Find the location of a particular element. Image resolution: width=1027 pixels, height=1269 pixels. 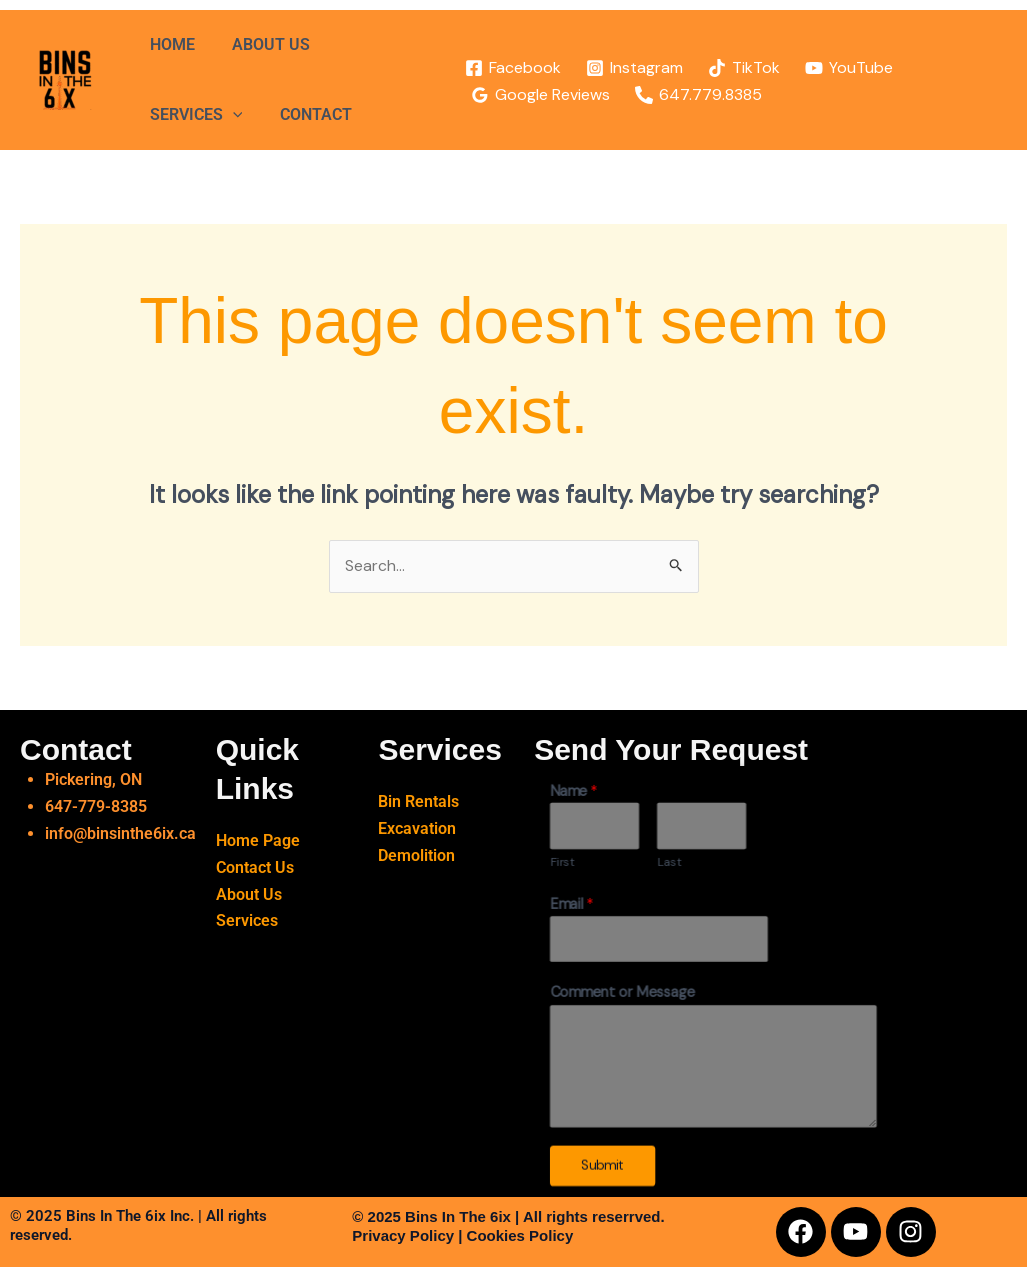

Email is located at coordinates (572, 905).